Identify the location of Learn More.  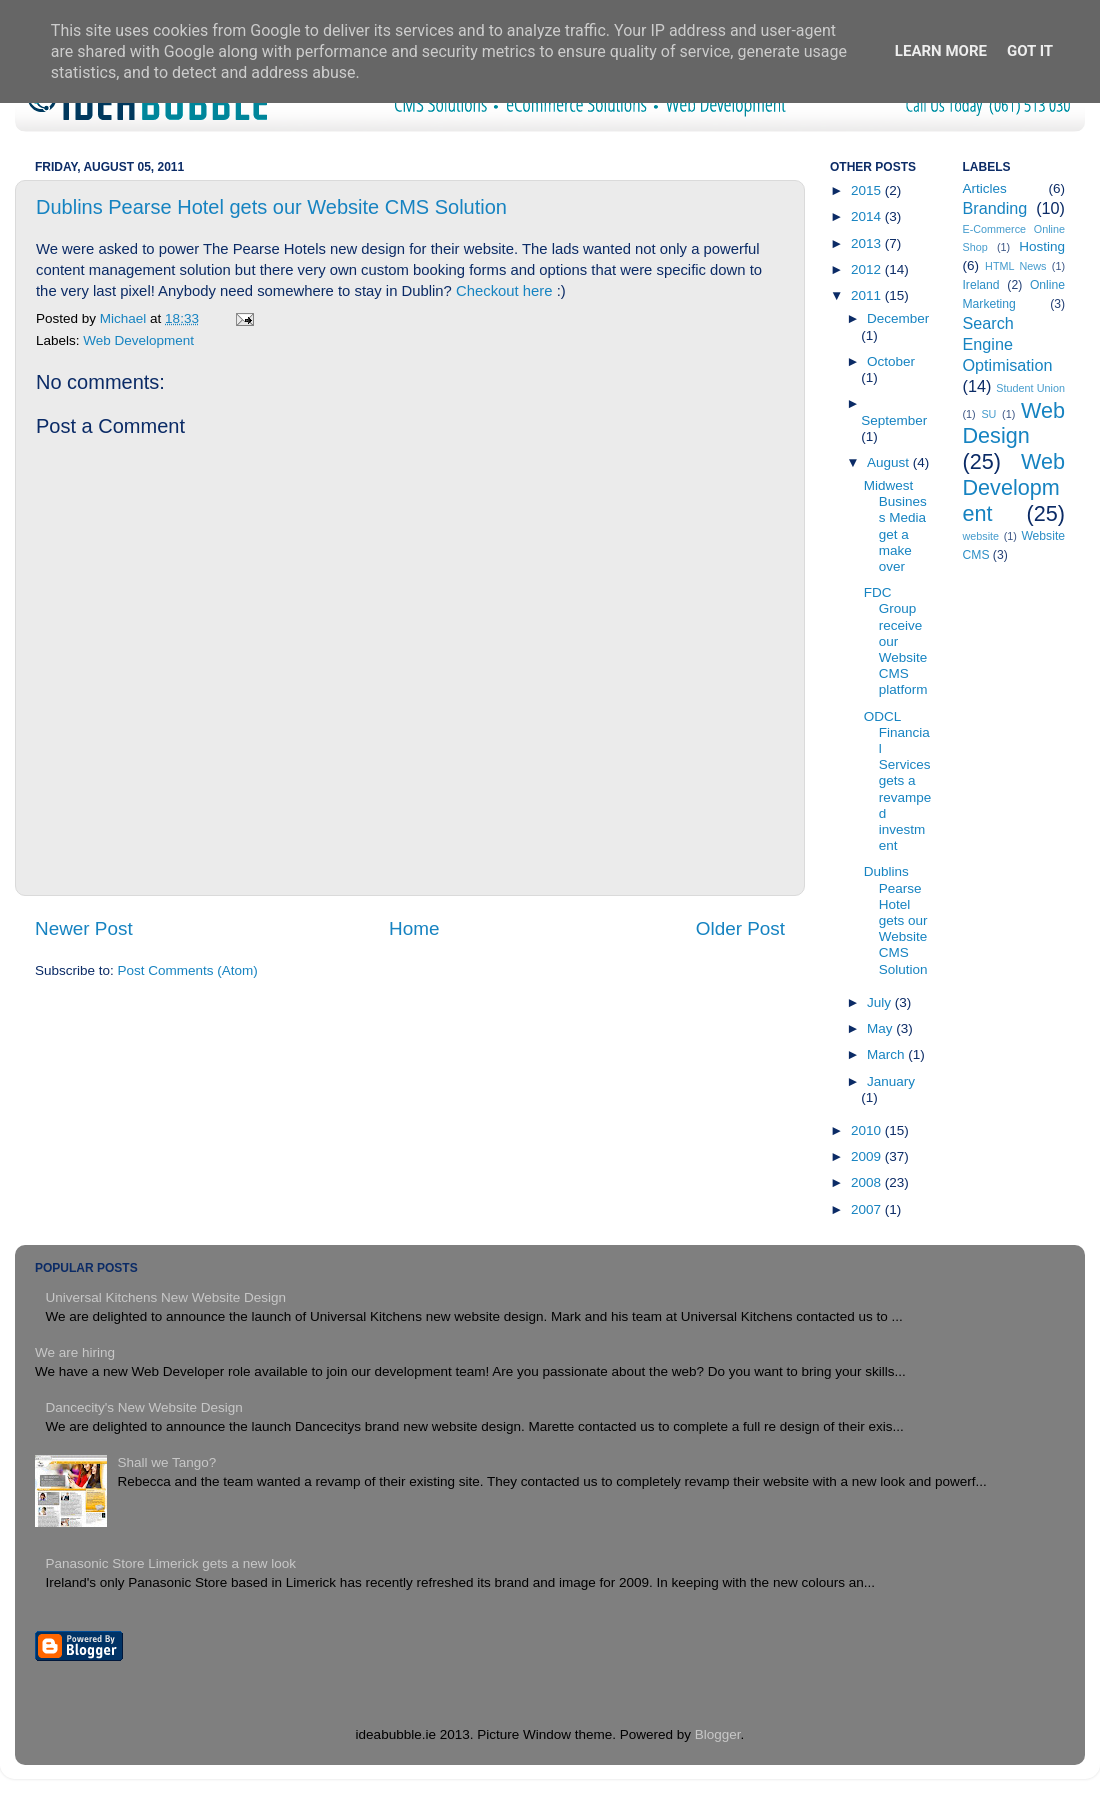
(941, 51).